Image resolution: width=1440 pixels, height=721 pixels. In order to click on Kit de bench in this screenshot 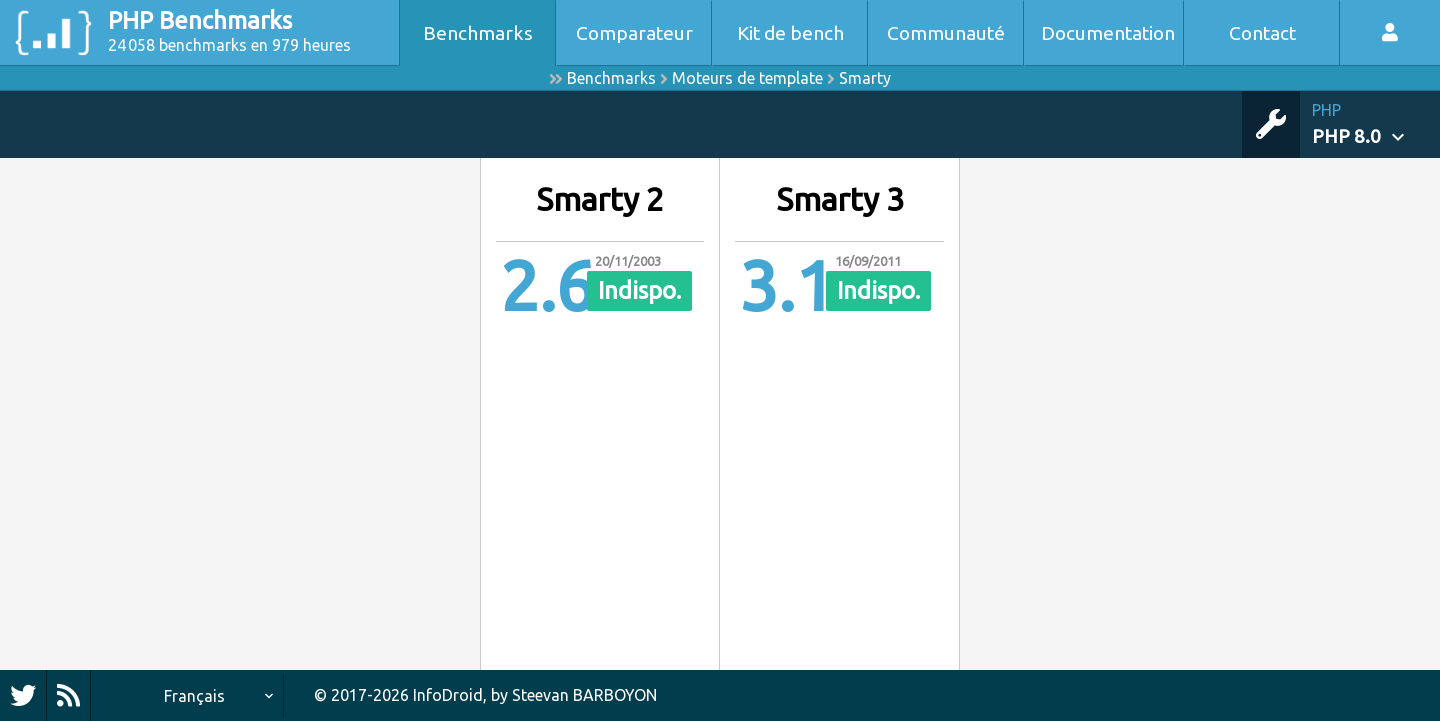, I will do `click(790, 33)`.